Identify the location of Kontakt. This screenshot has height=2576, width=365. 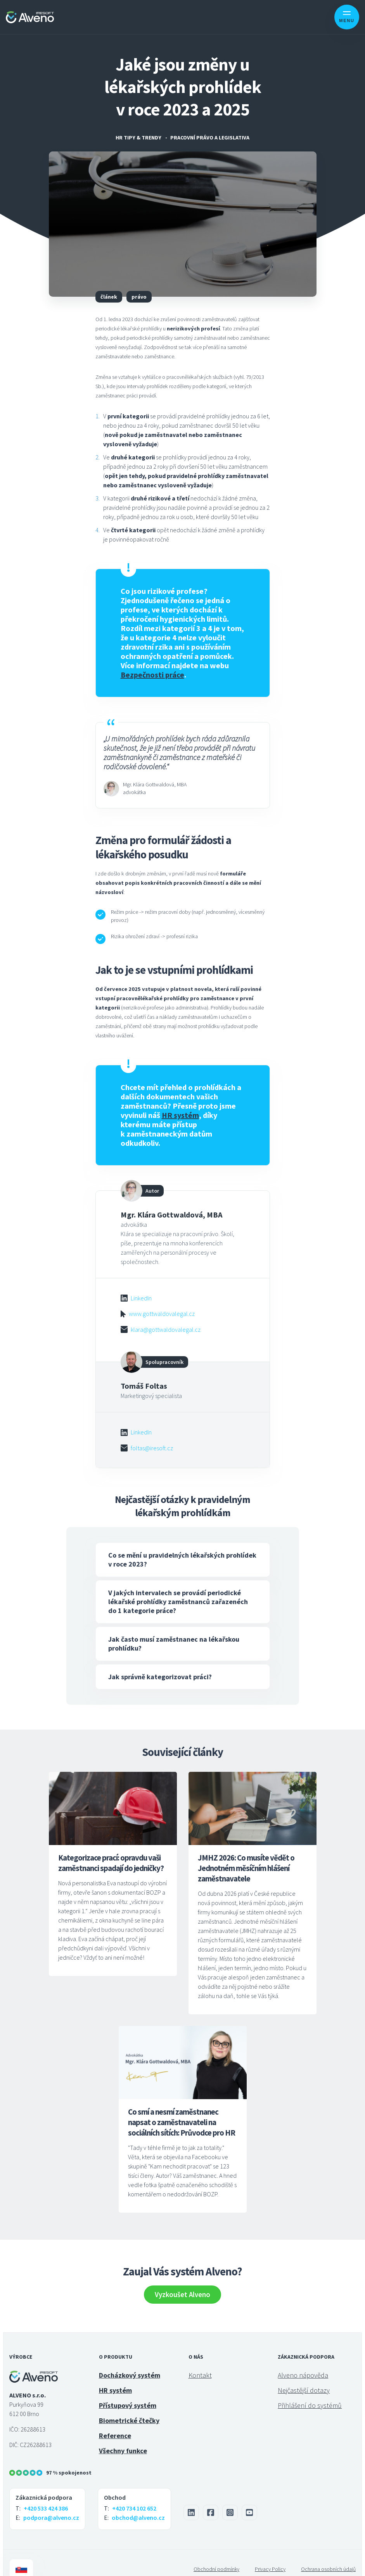
(200, 2362).